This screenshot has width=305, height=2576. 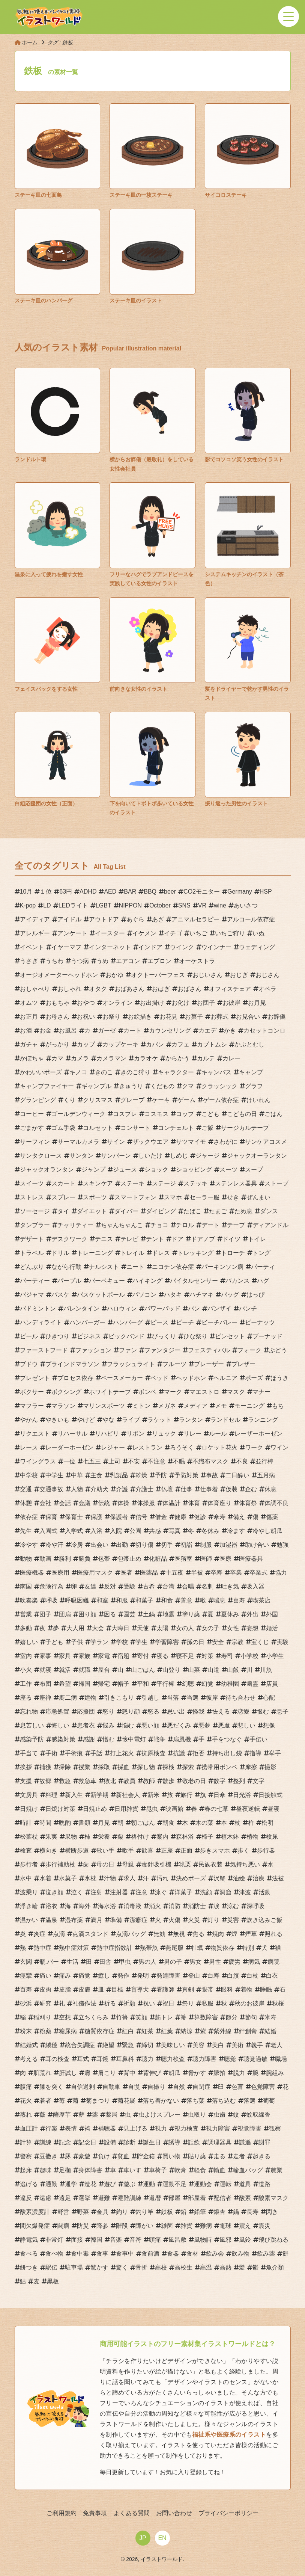 What do you see at coordinates (129, 2073) in the screenshot?
I see `背中` at bounding box center [129, 2073].